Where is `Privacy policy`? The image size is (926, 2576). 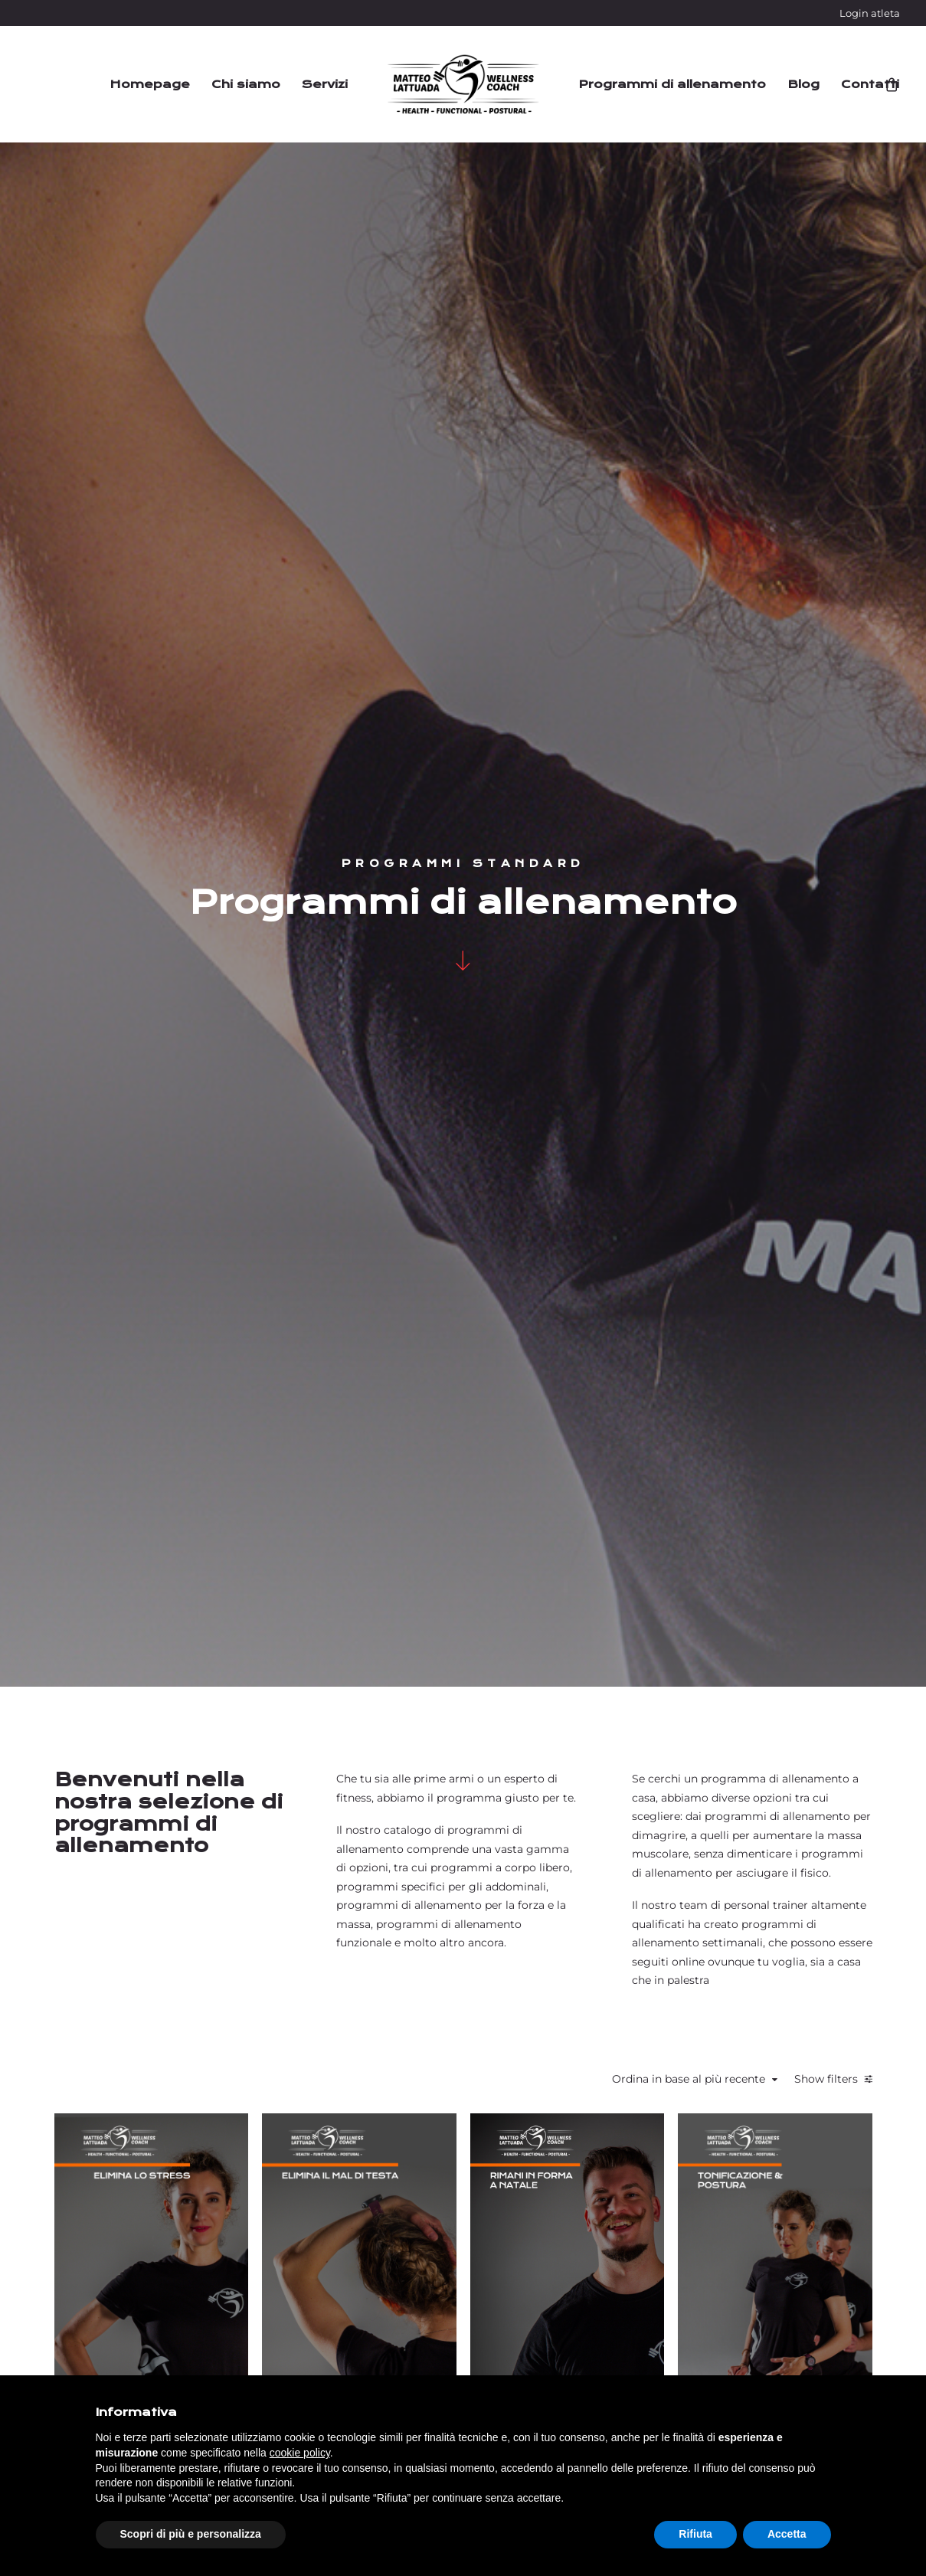 Privacy policy is located at coordinates (812, 2368).